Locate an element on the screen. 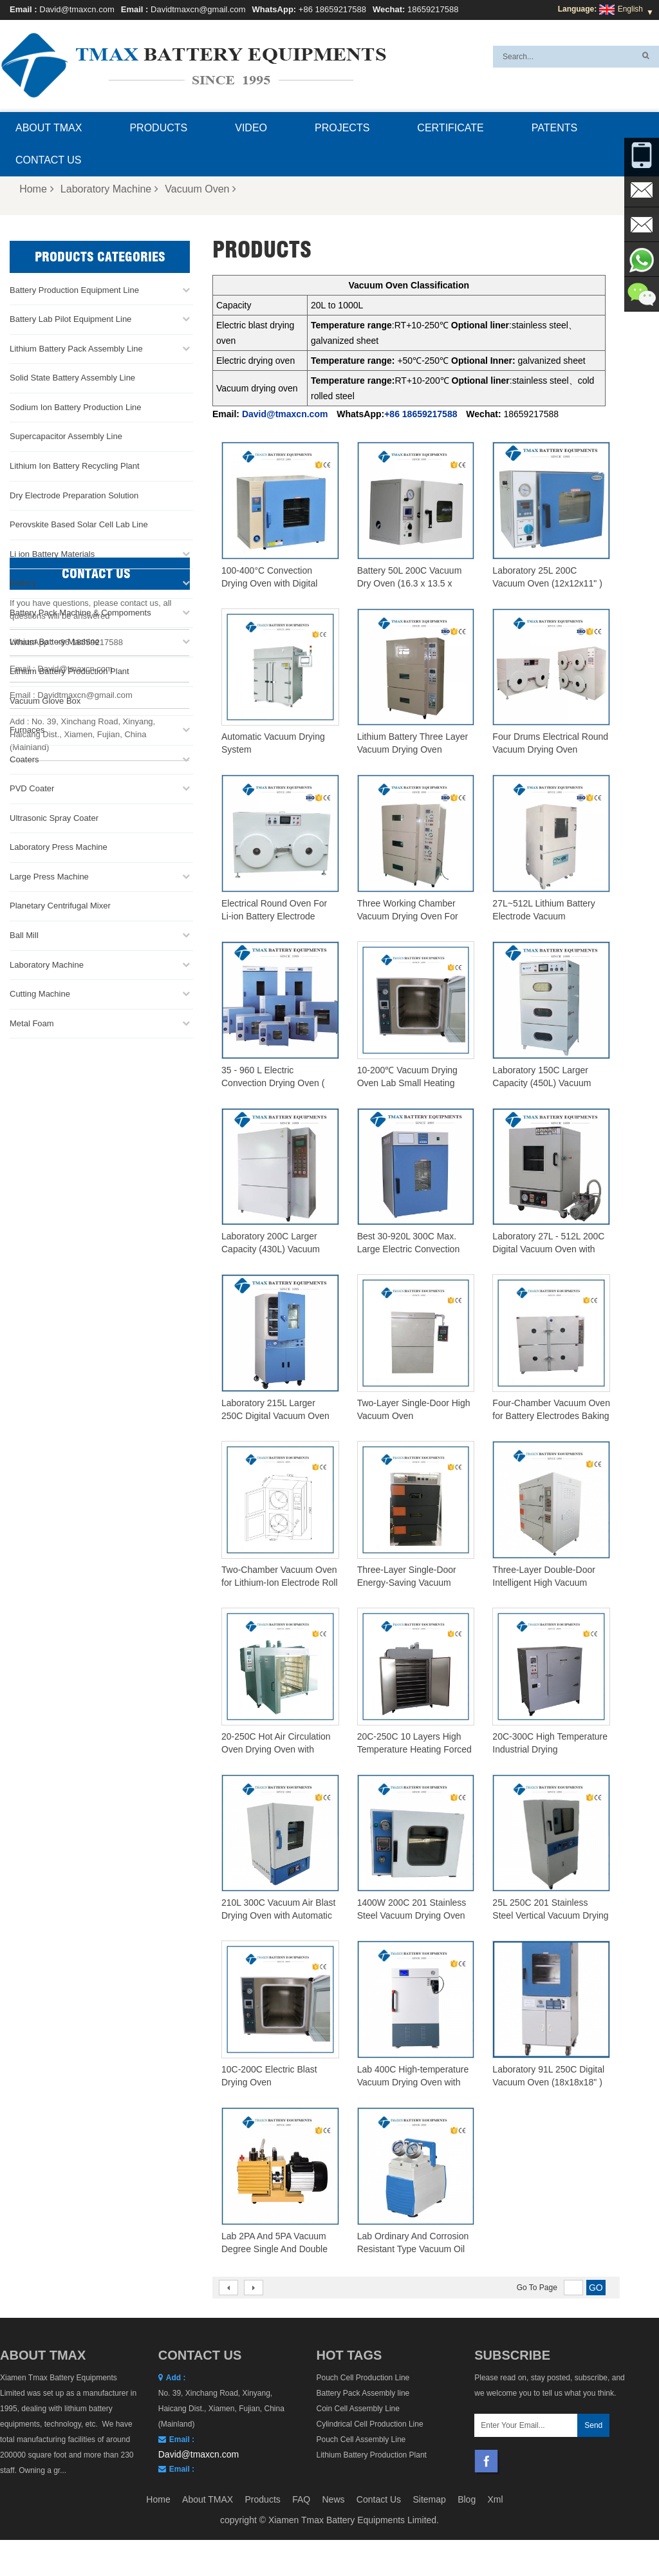  Cylindrical Cell Production Line is located at coordinates (370, 2424).